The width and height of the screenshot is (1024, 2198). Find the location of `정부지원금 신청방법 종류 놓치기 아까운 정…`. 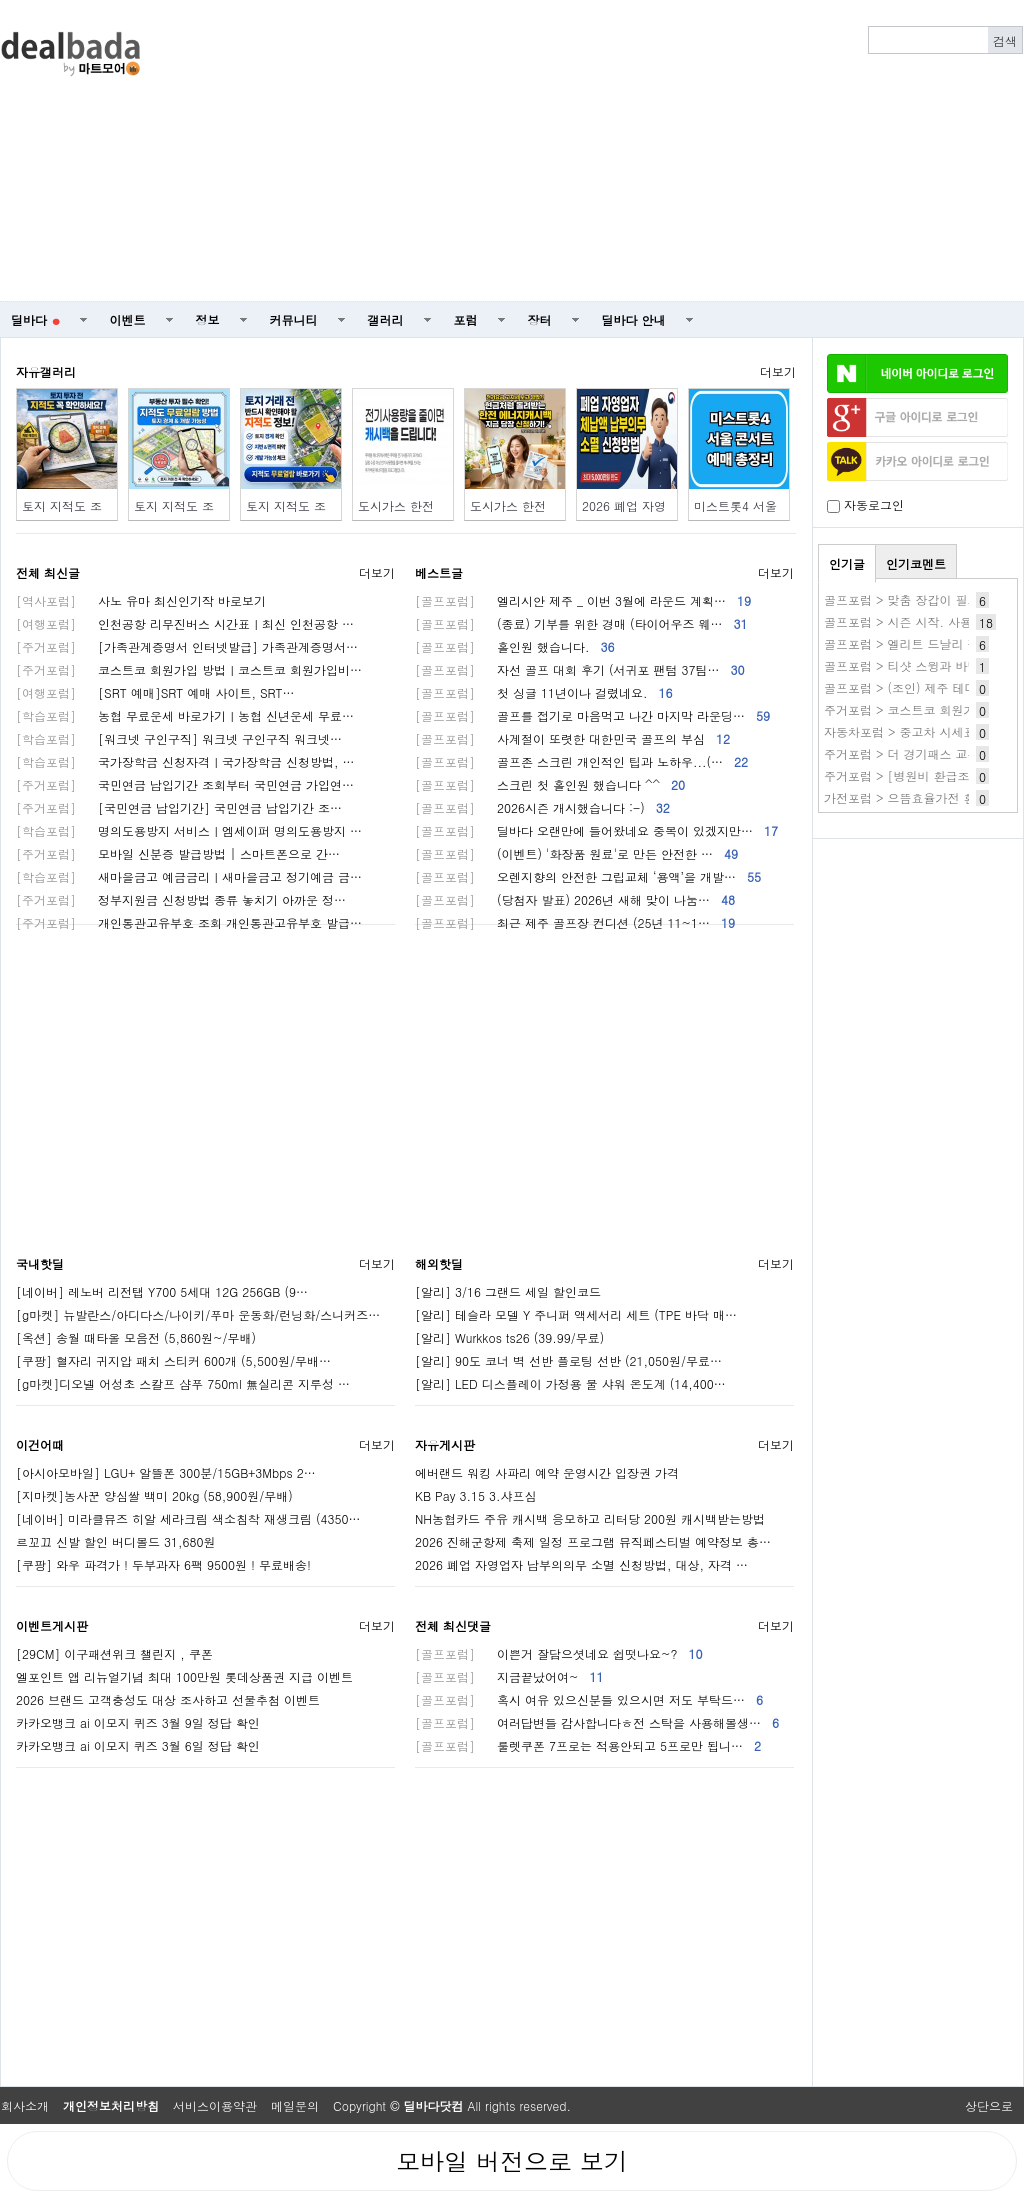

정부지원금 신청방법 종류 놓치기 아까운 정… is located at coordinates (181, 899).